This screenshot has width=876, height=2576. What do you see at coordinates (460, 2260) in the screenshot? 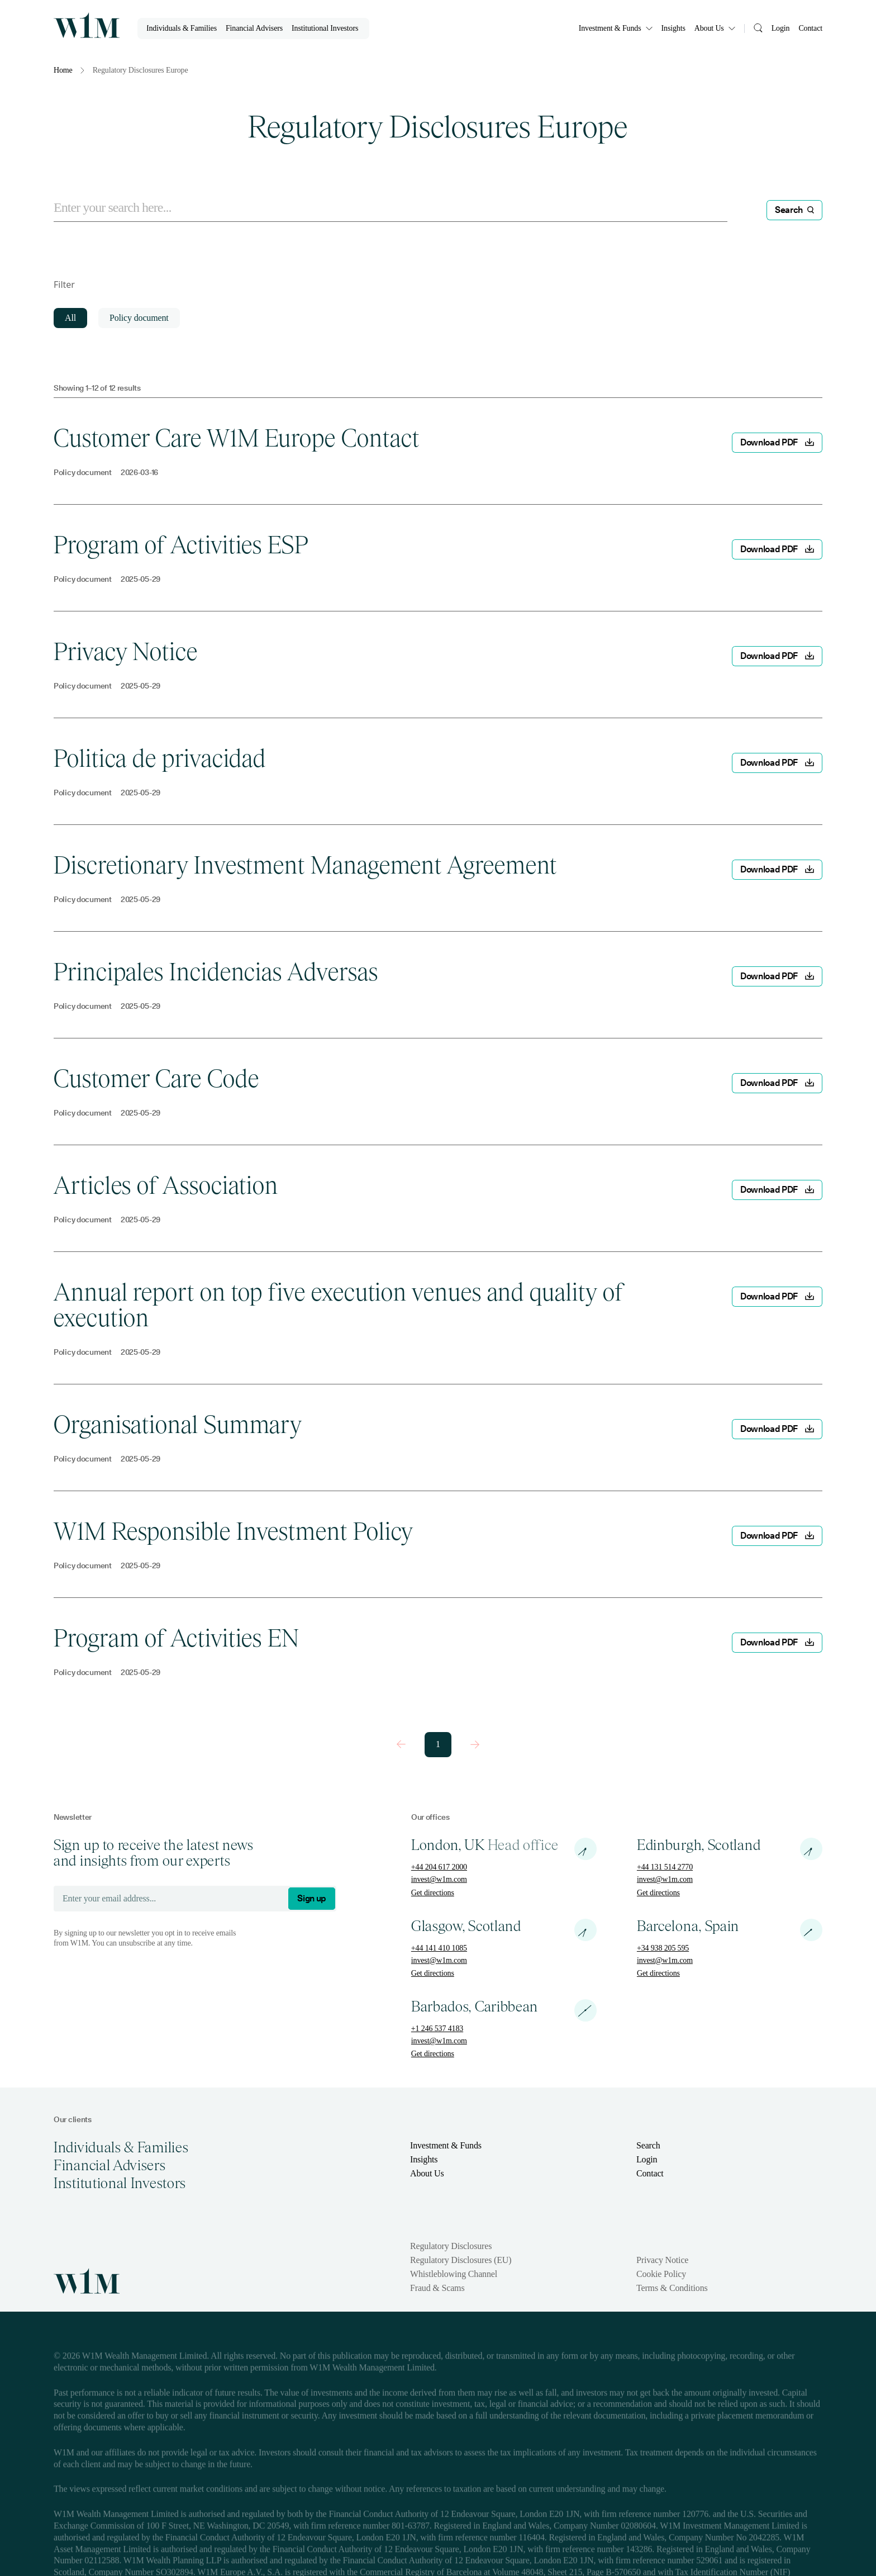
I see `Regulatory Disclosures (EU)` at bounding box center [460, 2260].